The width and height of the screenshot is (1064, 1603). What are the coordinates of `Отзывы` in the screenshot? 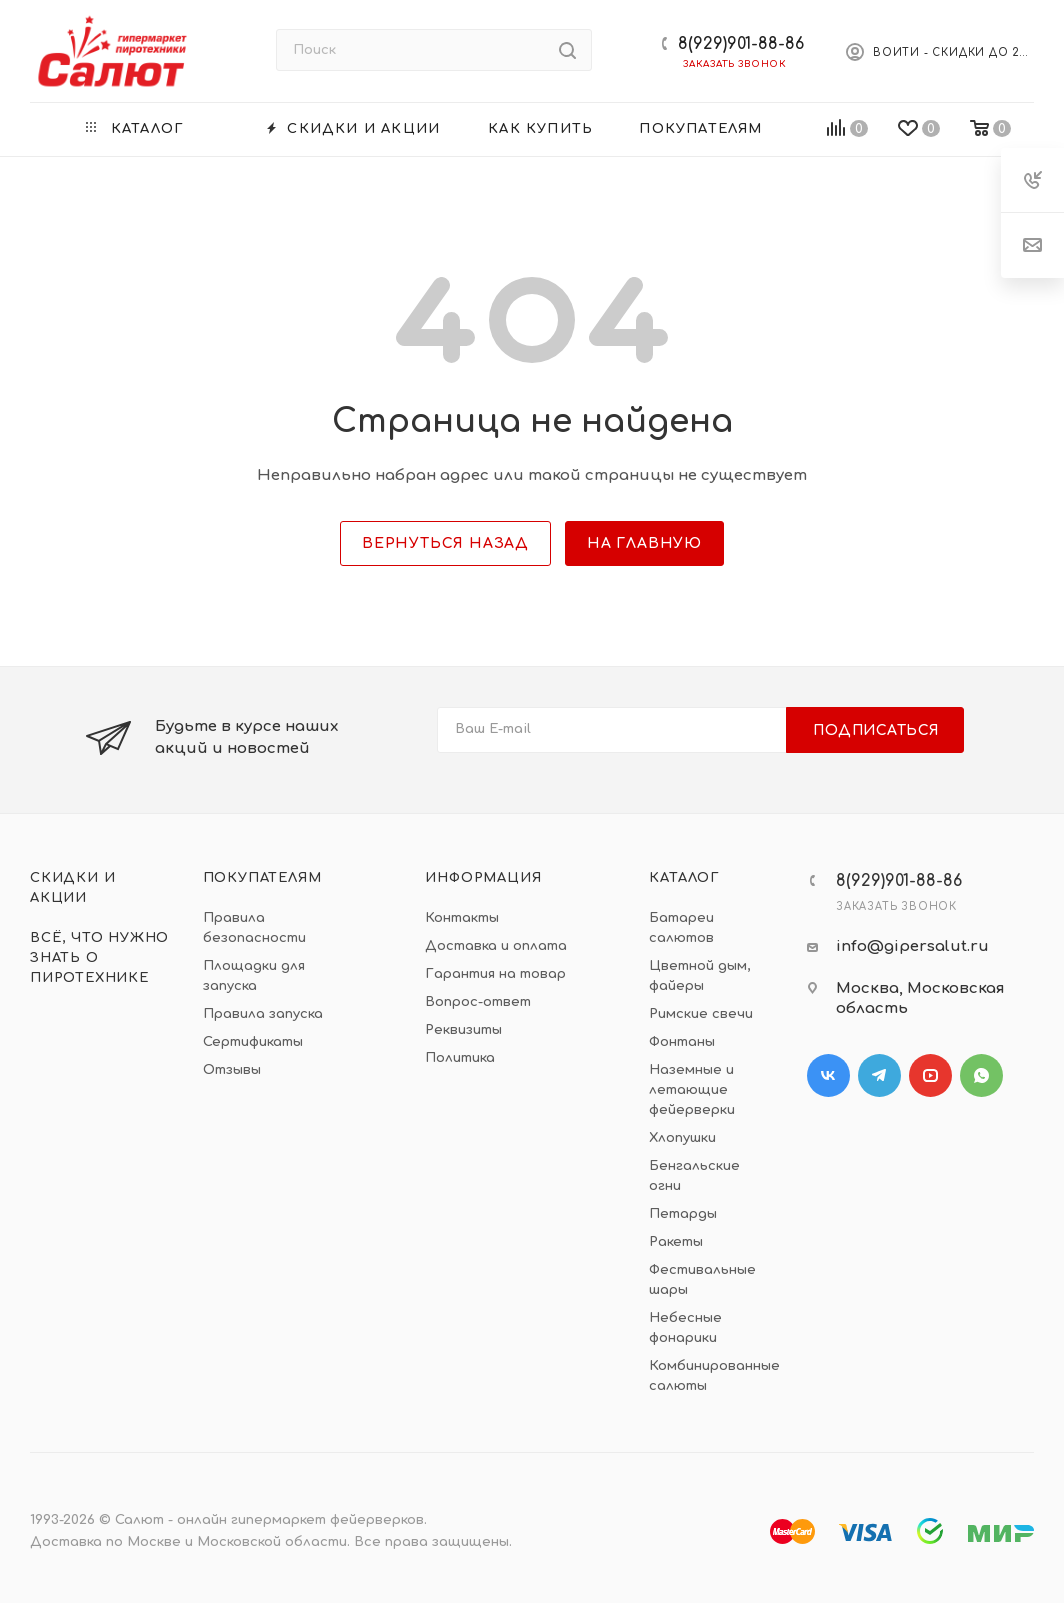 It's located at (232, 1070).